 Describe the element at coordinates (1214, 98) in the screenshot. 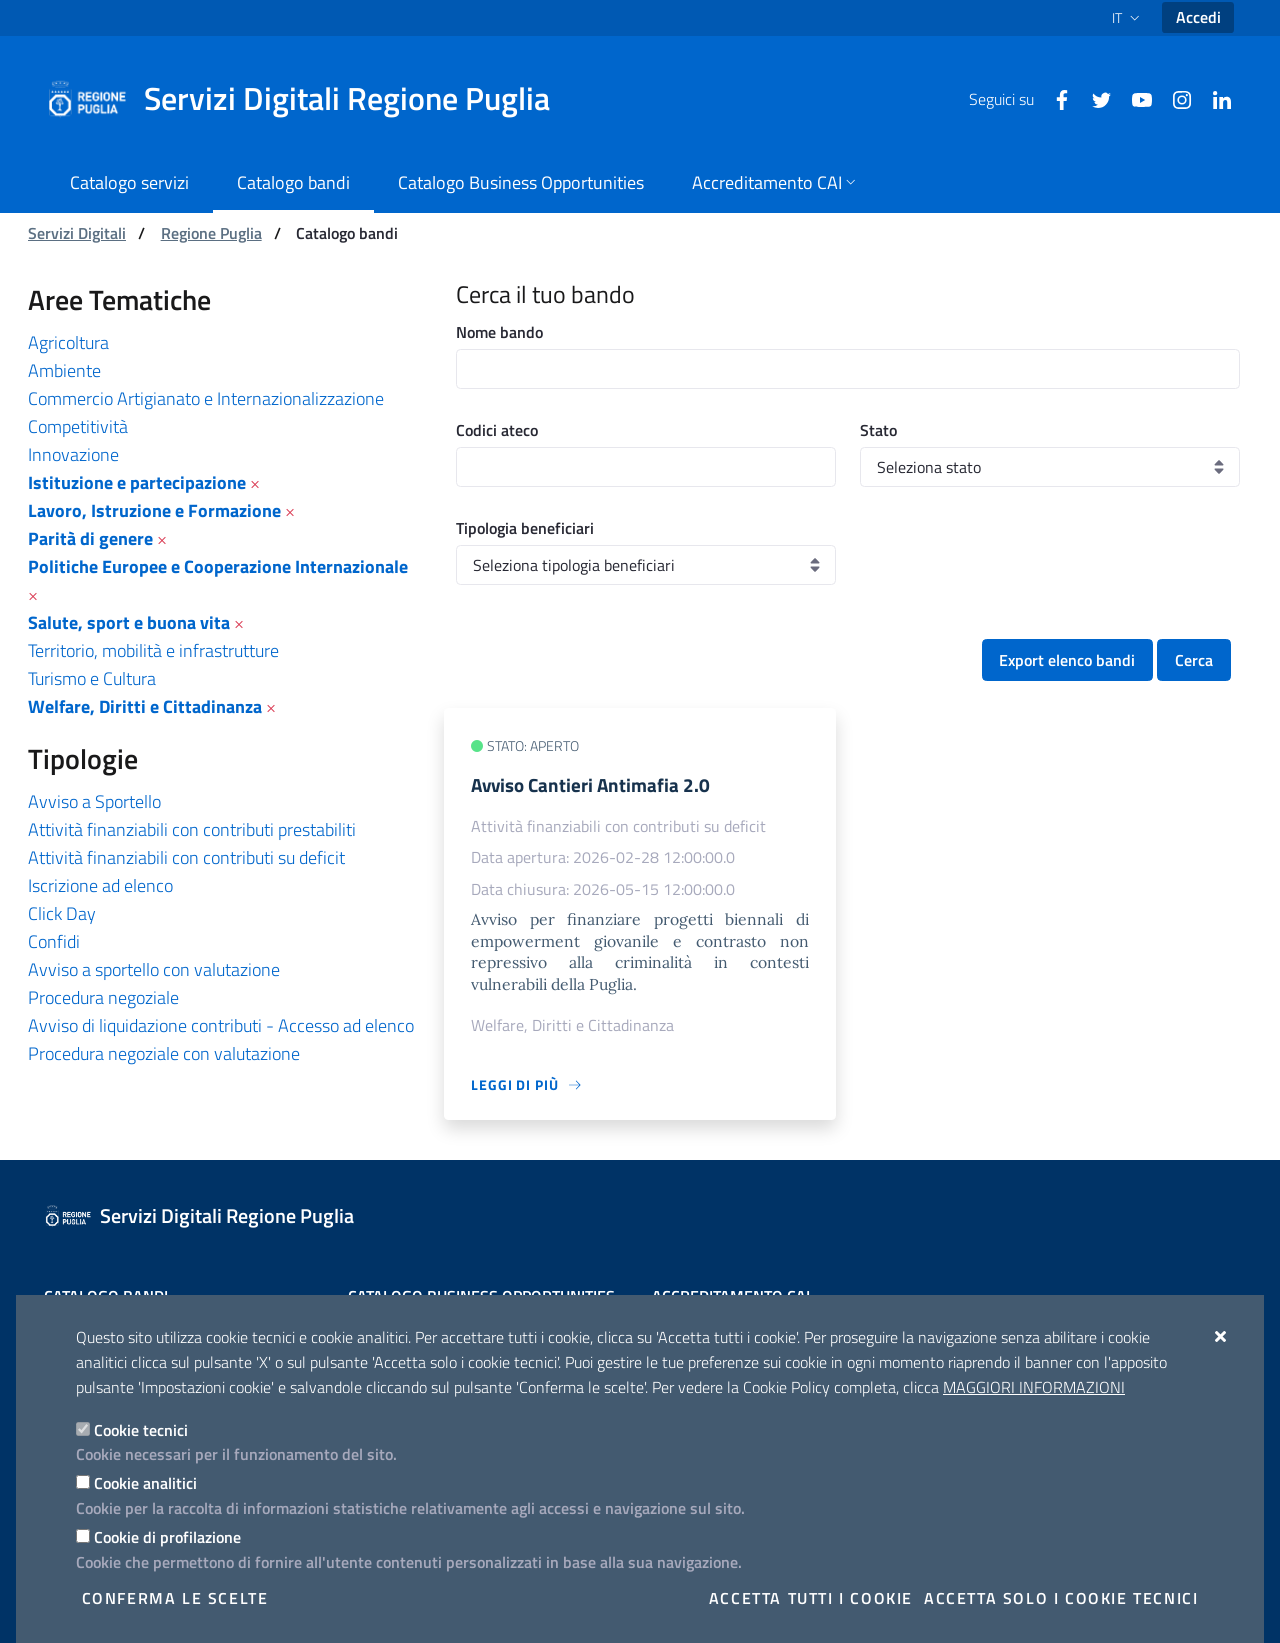

I see `[Linkedin]` at that location.